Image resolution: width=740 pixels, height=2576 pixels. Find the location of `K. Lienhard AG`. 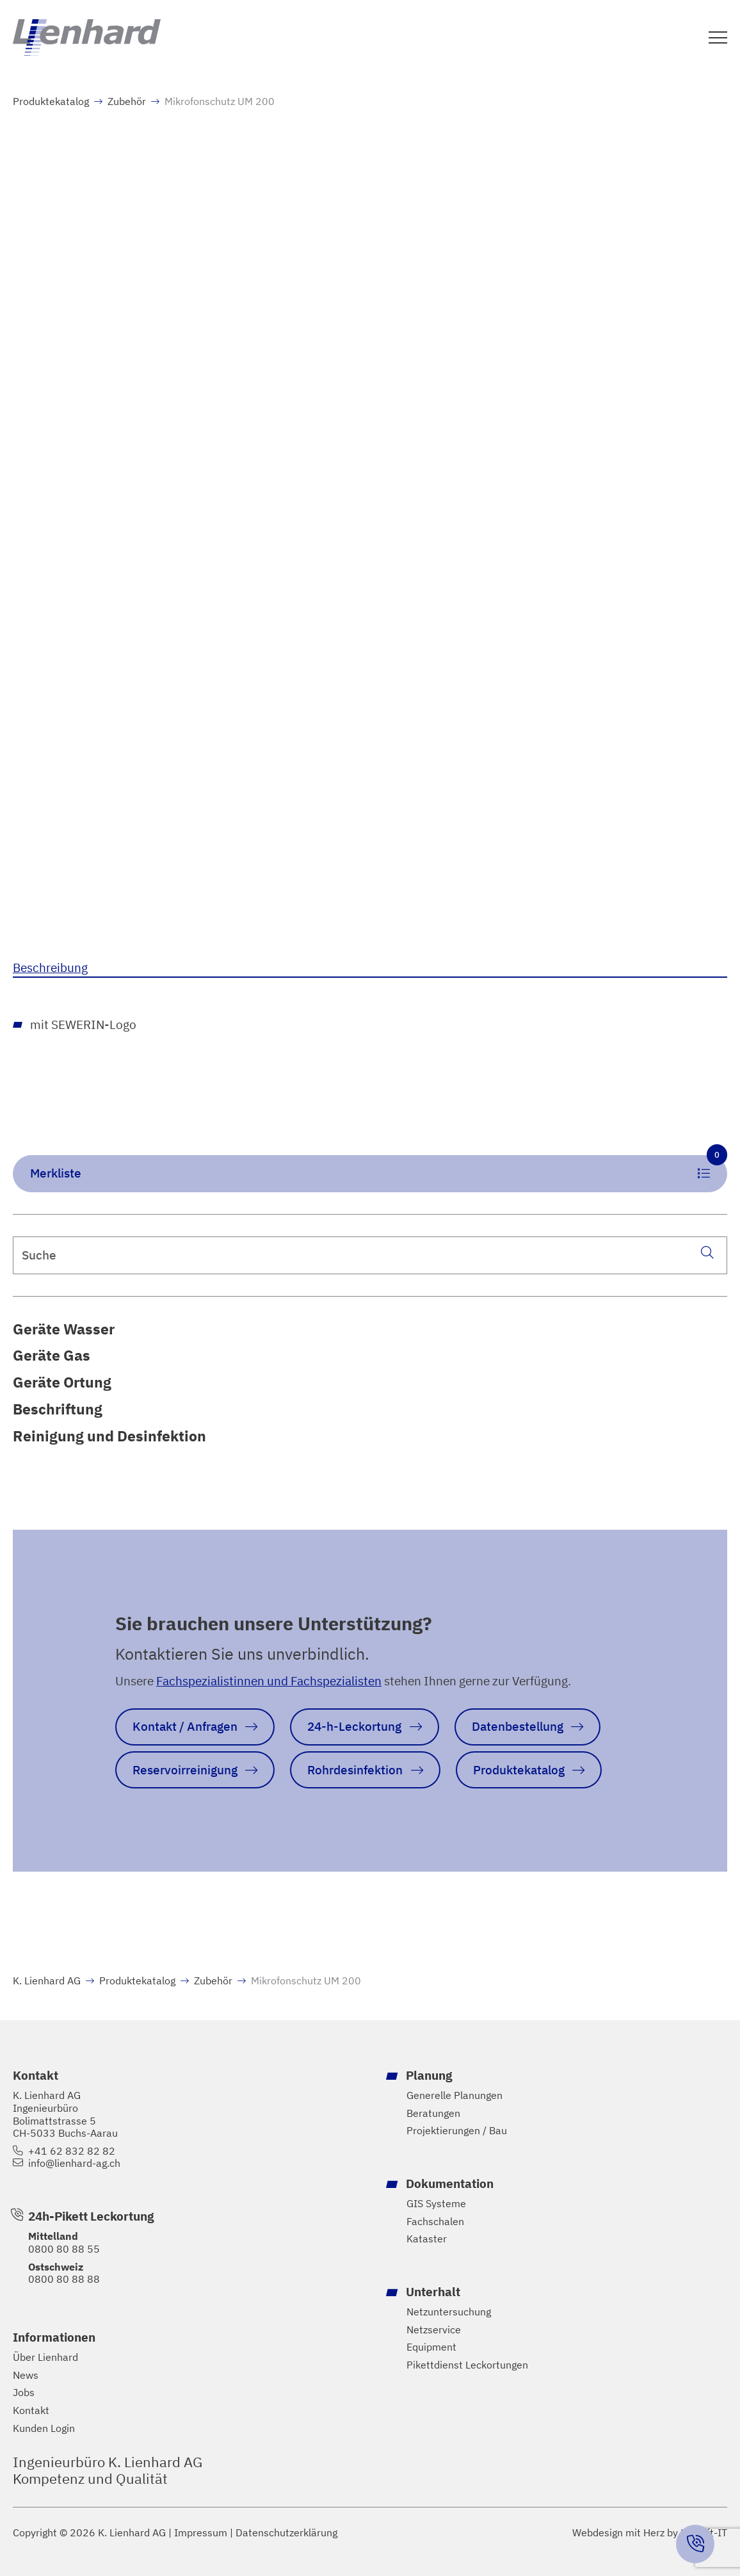

K. Lienhard AG is located at coordinates (47, 1980).